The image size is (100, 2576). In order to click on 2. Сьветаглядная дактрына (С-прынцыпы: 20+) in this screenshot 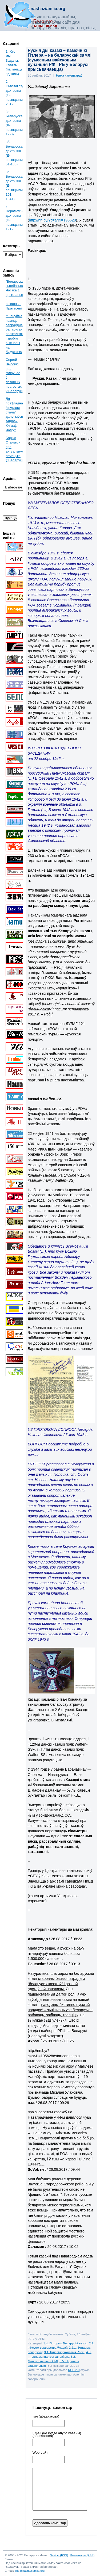, I will do `click(14, 93)`.